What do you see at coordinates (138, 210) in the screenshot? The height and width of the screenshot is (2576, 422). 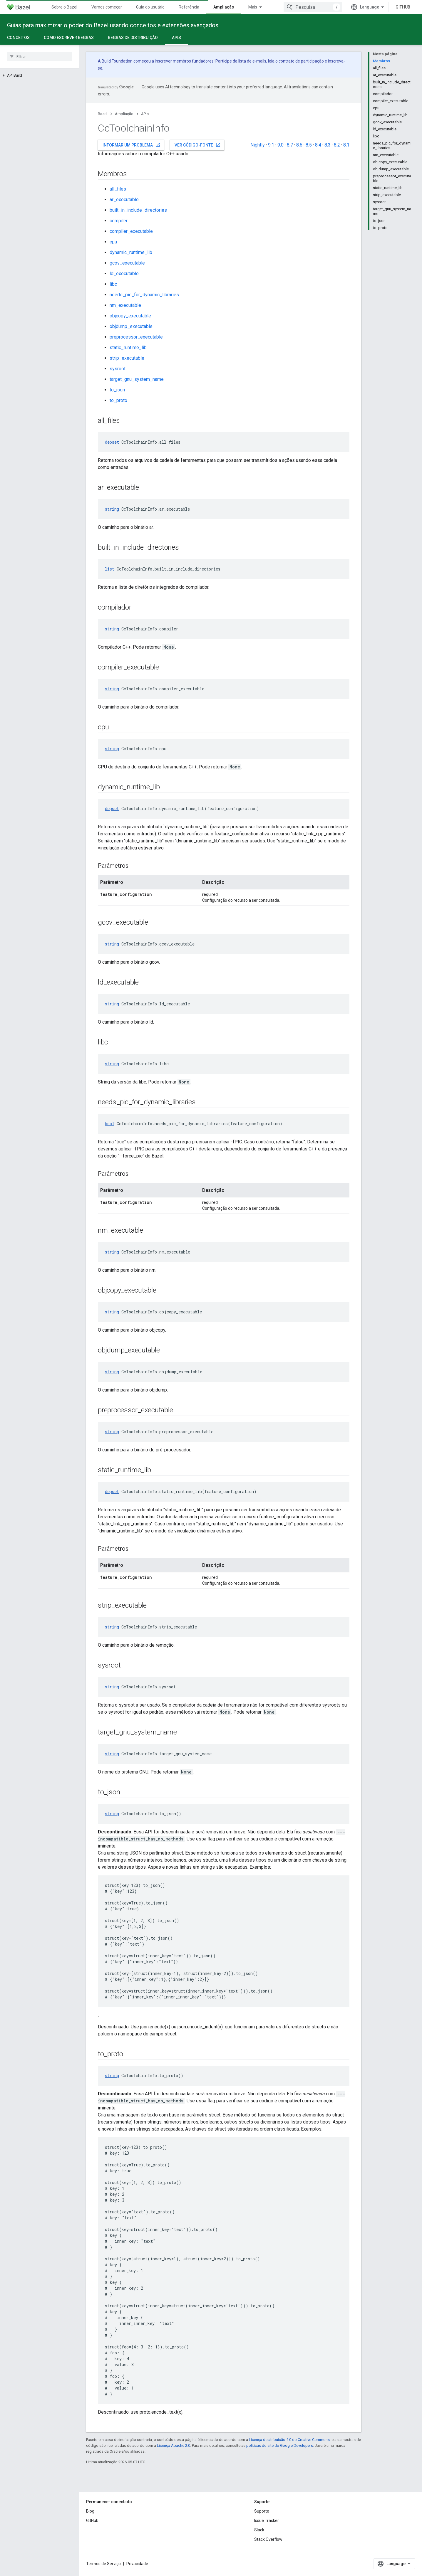 I see `built_in_include_directories` at bounding box center [138, 210].